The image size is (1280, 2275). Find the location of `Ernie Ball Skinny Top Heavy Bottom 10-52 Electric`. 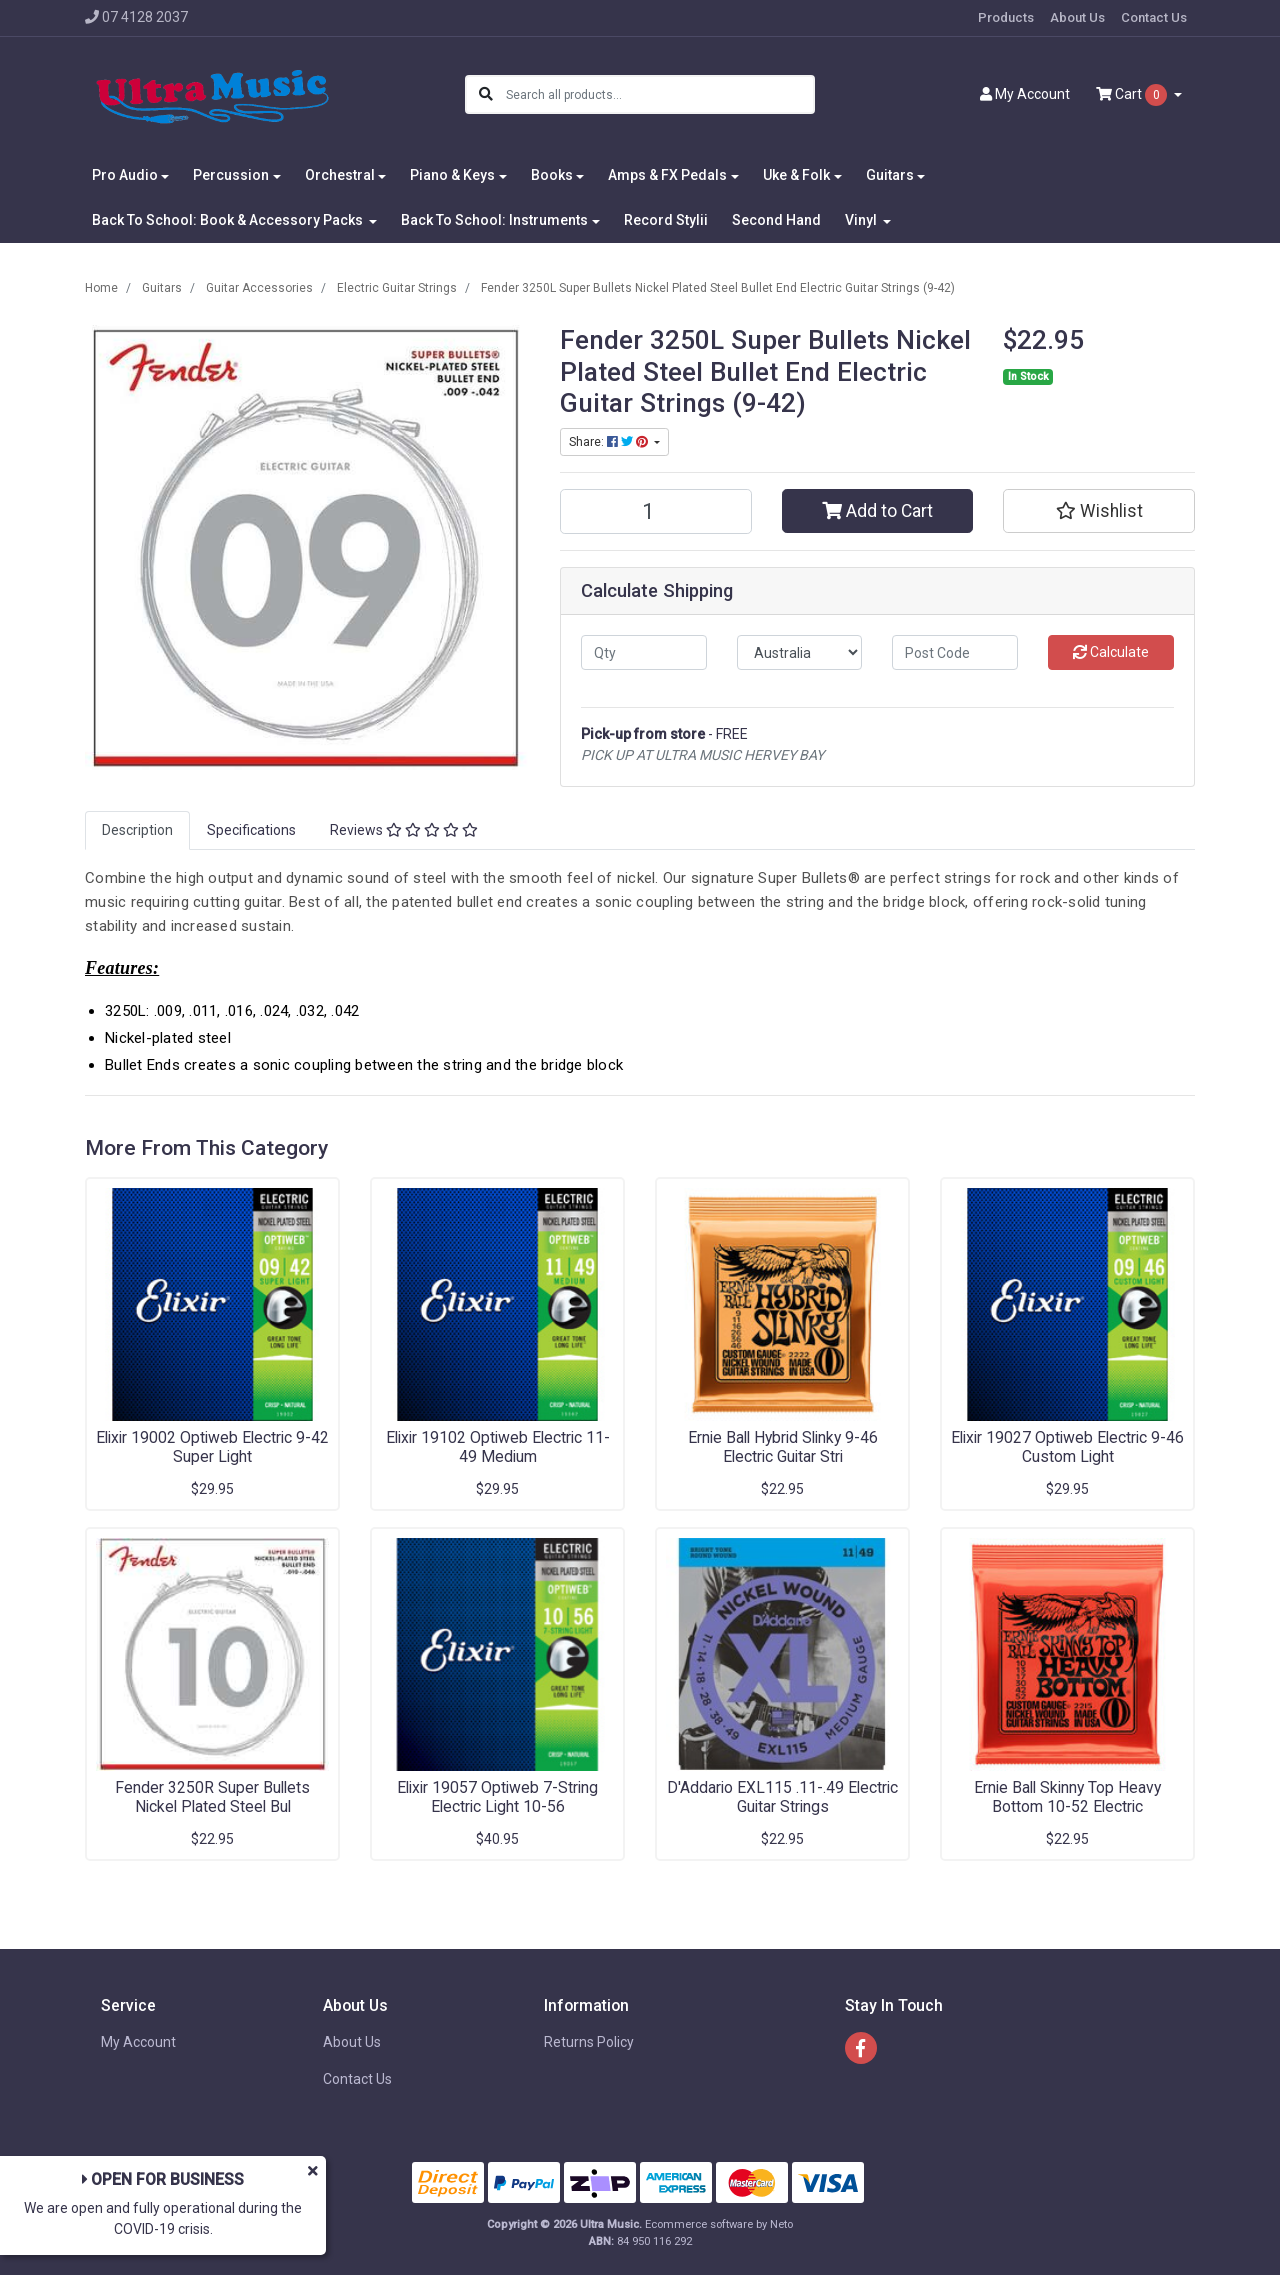

Ernie Ball Skinny Top Heavy Bottom 10-52 Electric is located at coordinates (1067, 1797).